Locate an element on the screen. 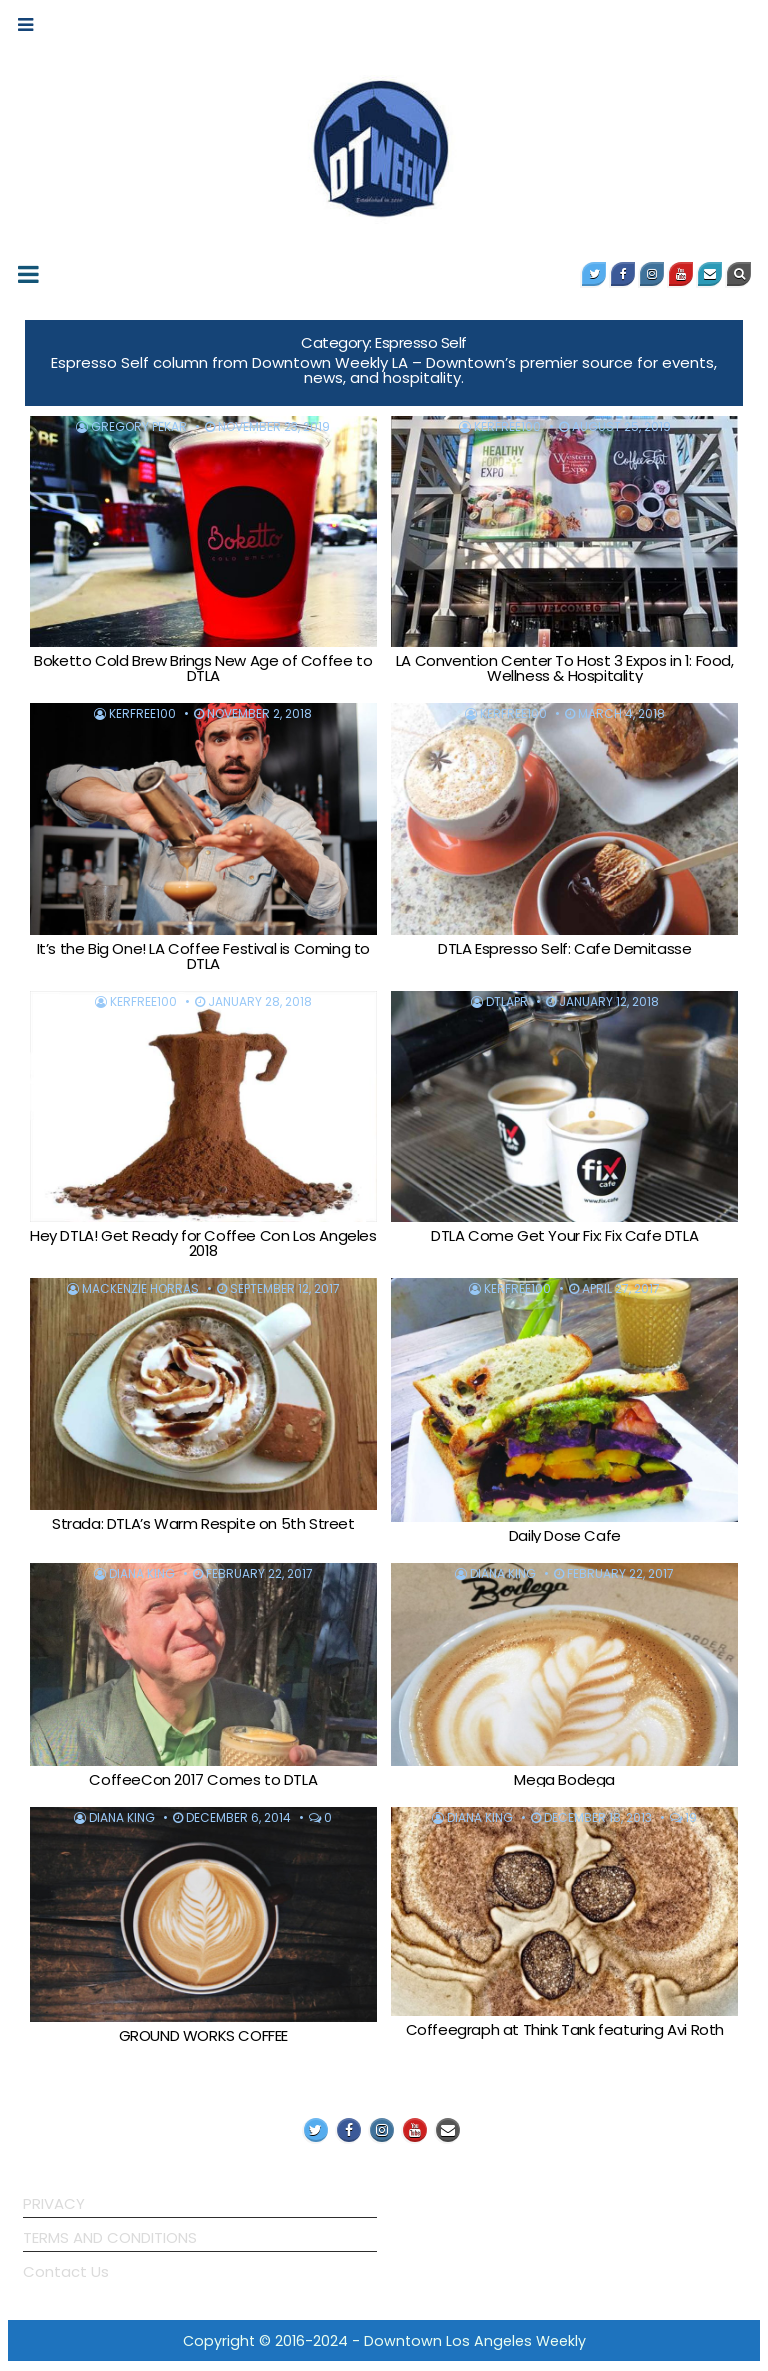 This screenshot has width=768, height=2371. Boketto Cold Brew Brings New Age of Coffee to DTLA is located at coordinates (203, 668).